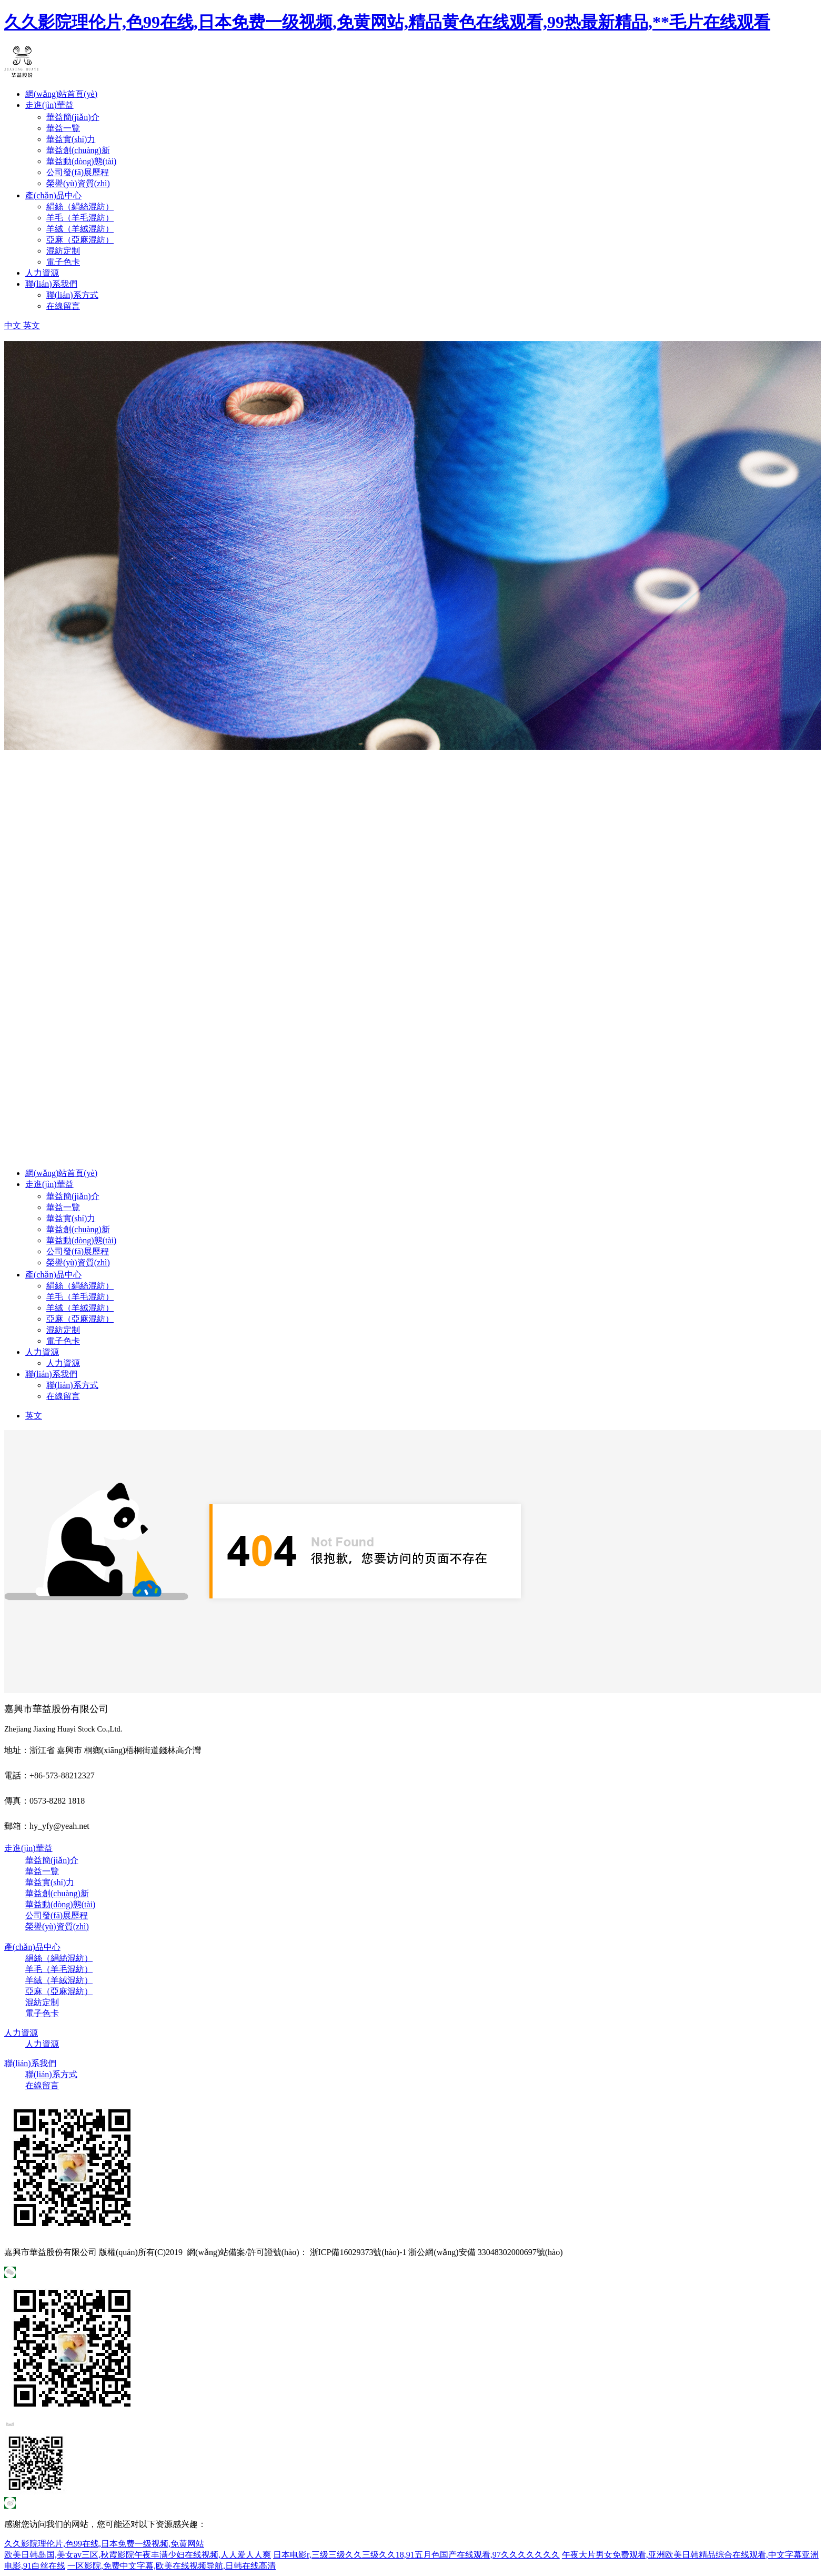  Describe the element at coordinates (81, 161) in the screenshot. I see `華益動(dòng)態(tài)` at that location.